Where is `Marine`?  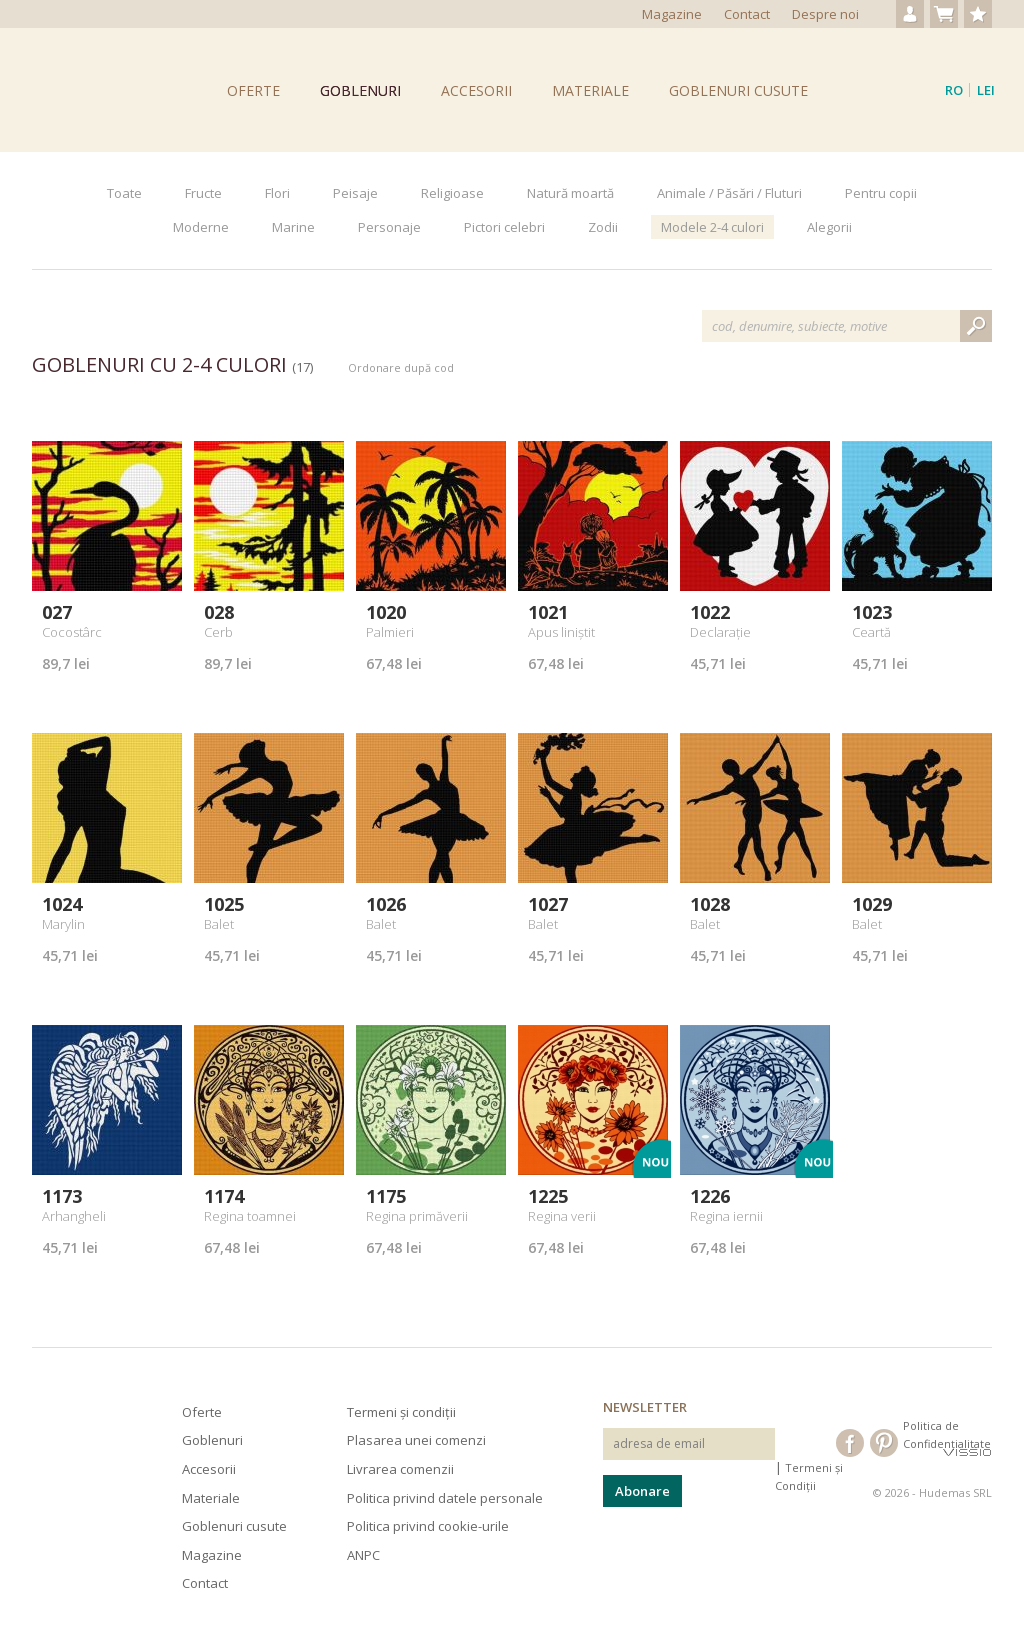
Marine is located at coordinates (293, 227).